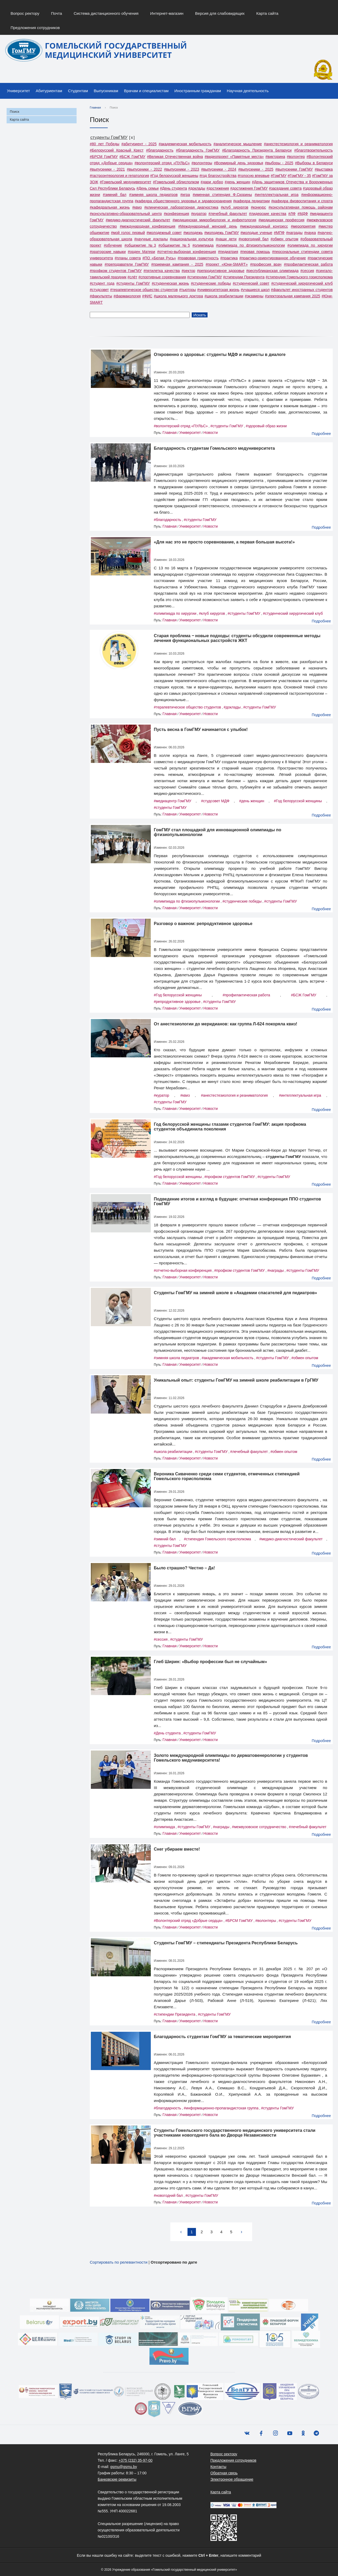 This screenshot has height=2576, width=338. What do you see at coordinates (248, 90) in the screenshot?
I see `Научная деятельность` at bounding box center [248, 90].